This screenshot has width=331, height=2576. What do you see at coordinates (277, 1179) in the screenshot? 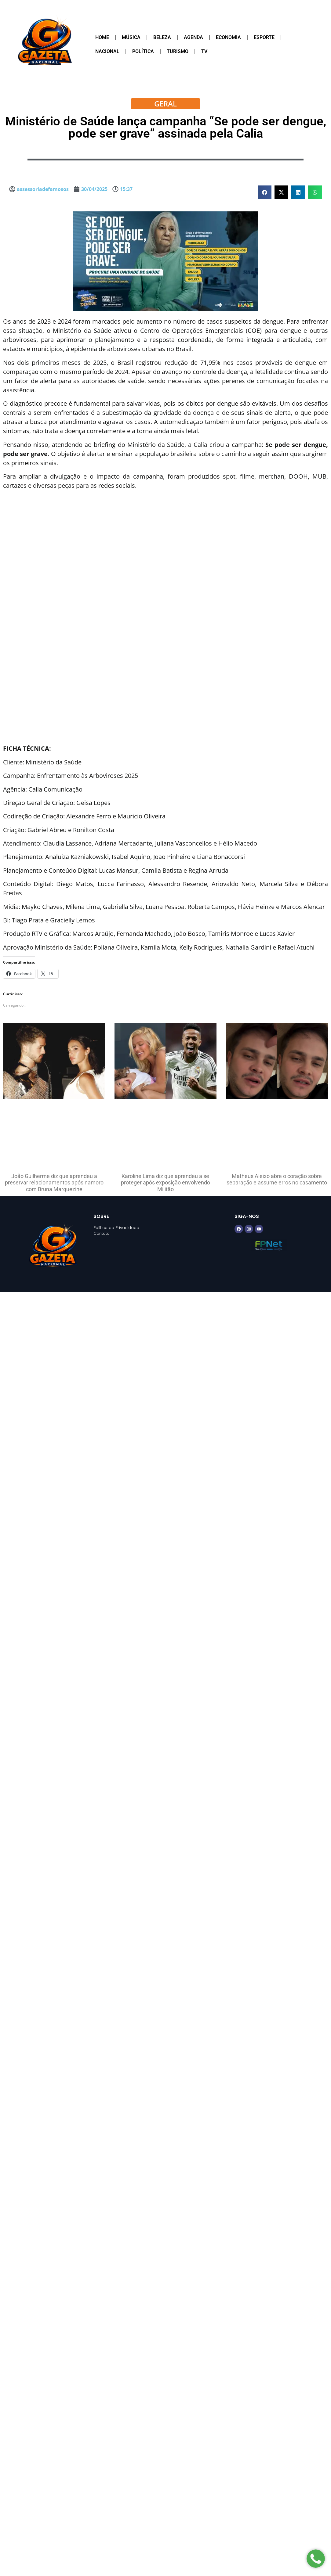
I see `Matheus Aleixo abre o coração sobre separação e assume erros no casamento` at bounding box center [277, 1179].